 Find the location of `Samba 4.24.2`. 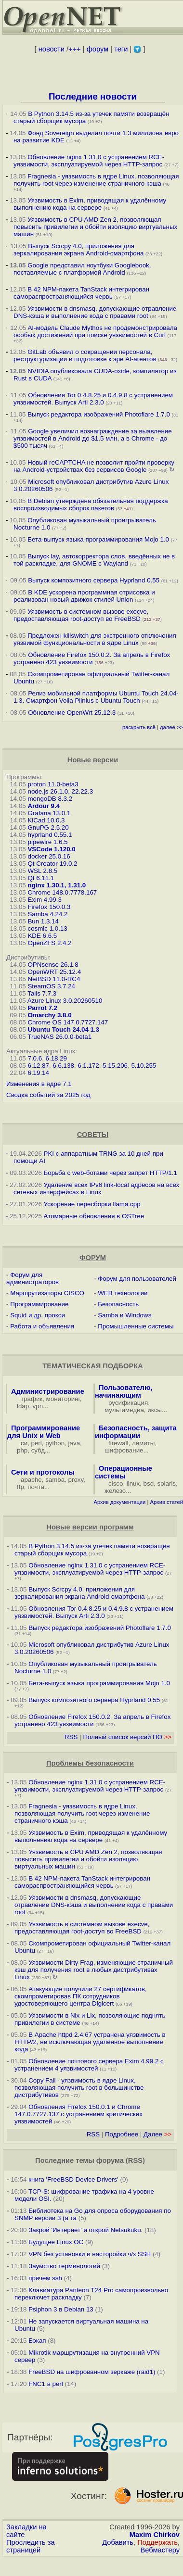

Samba 4.24.2 is located at coordinates (47, 914).